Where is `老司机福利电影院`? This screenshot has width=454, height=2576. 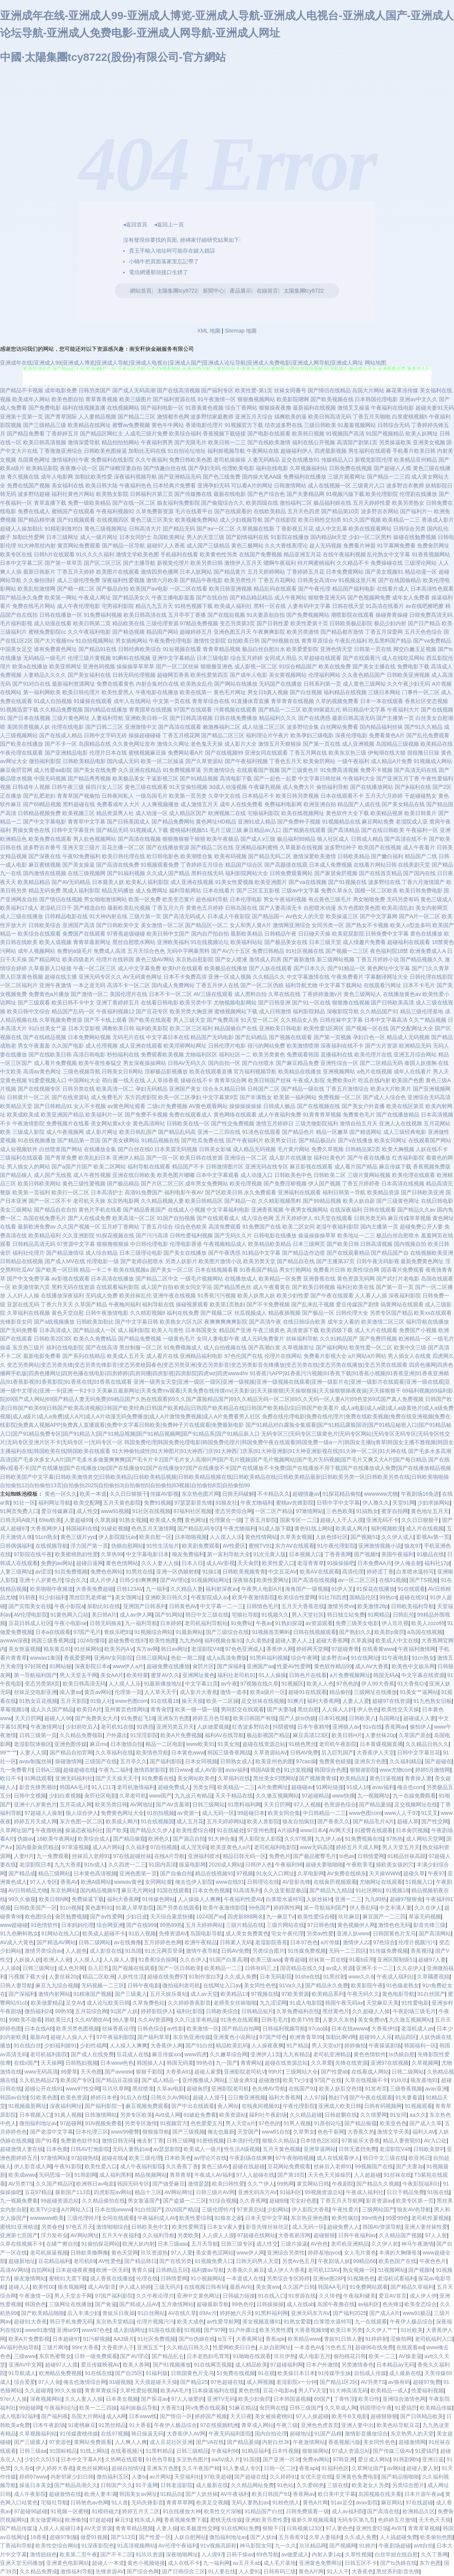 老司机福利电影院 is located at coordinates (275, 1847).